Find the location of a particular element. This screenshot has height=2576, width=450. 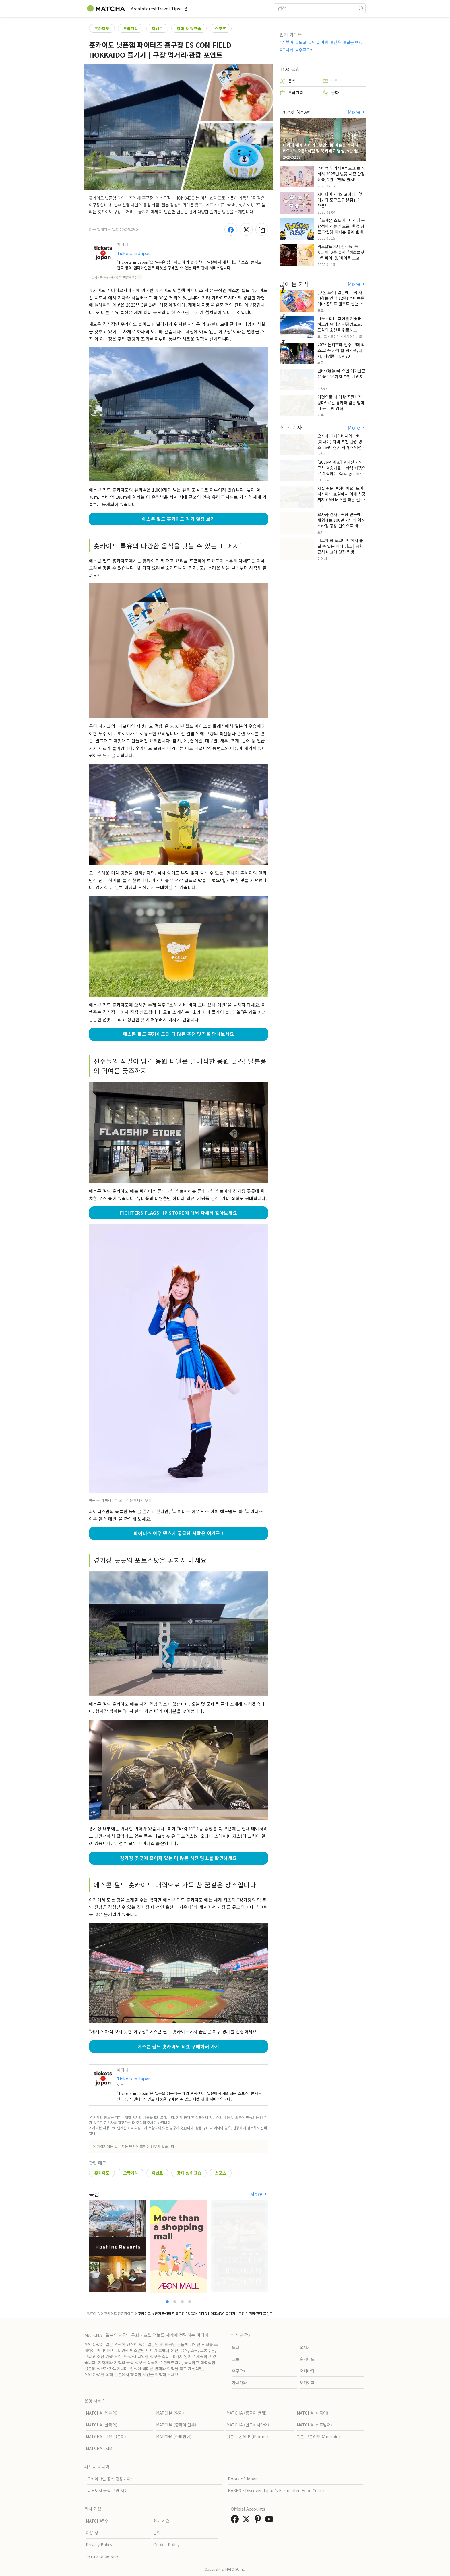

MATCHA (베트남어) is located at coordinates (314, 2425).